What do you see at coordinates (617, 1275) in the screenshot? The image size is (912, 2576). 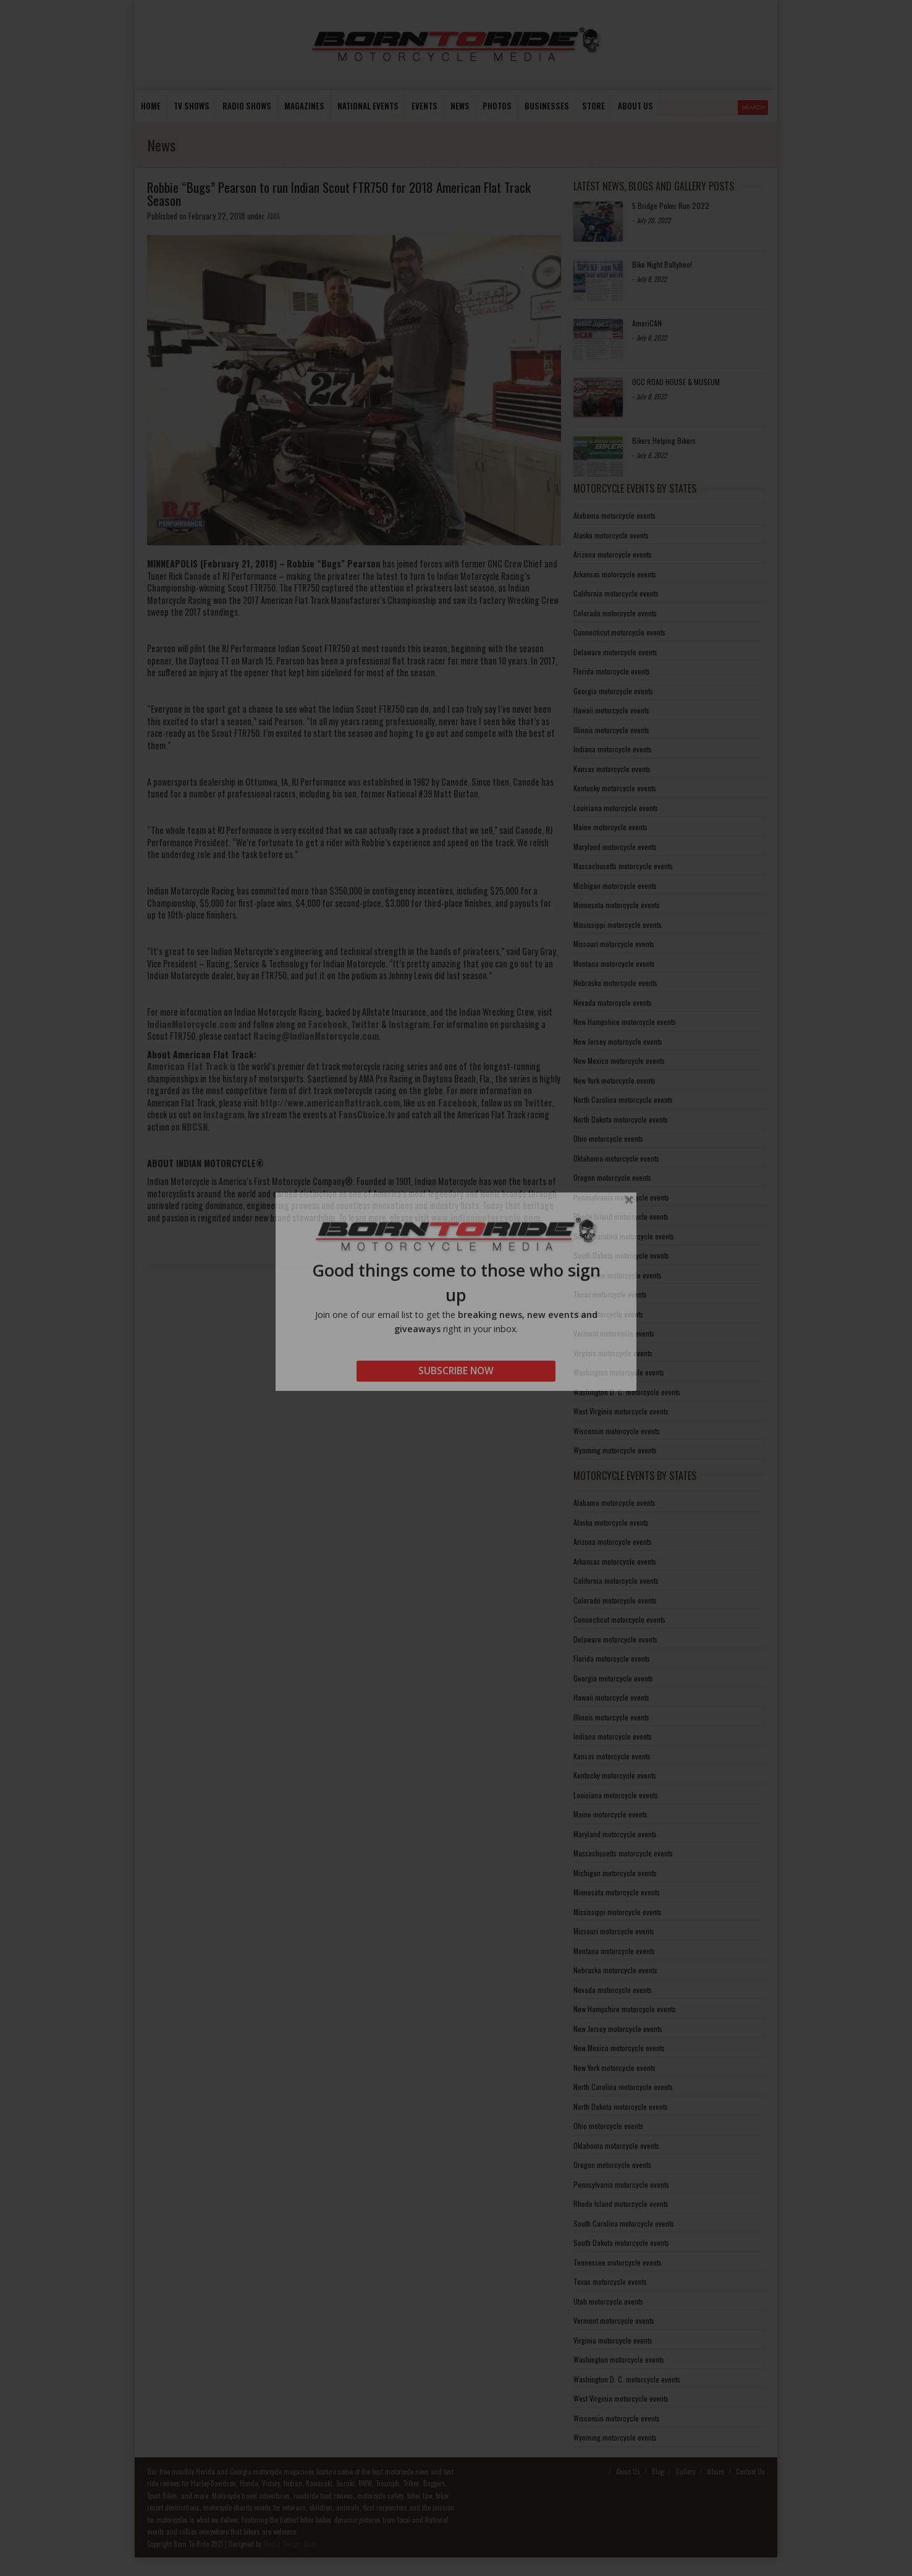 I see `Tennessee motorcycle events` at bounding box center [617, 1275].